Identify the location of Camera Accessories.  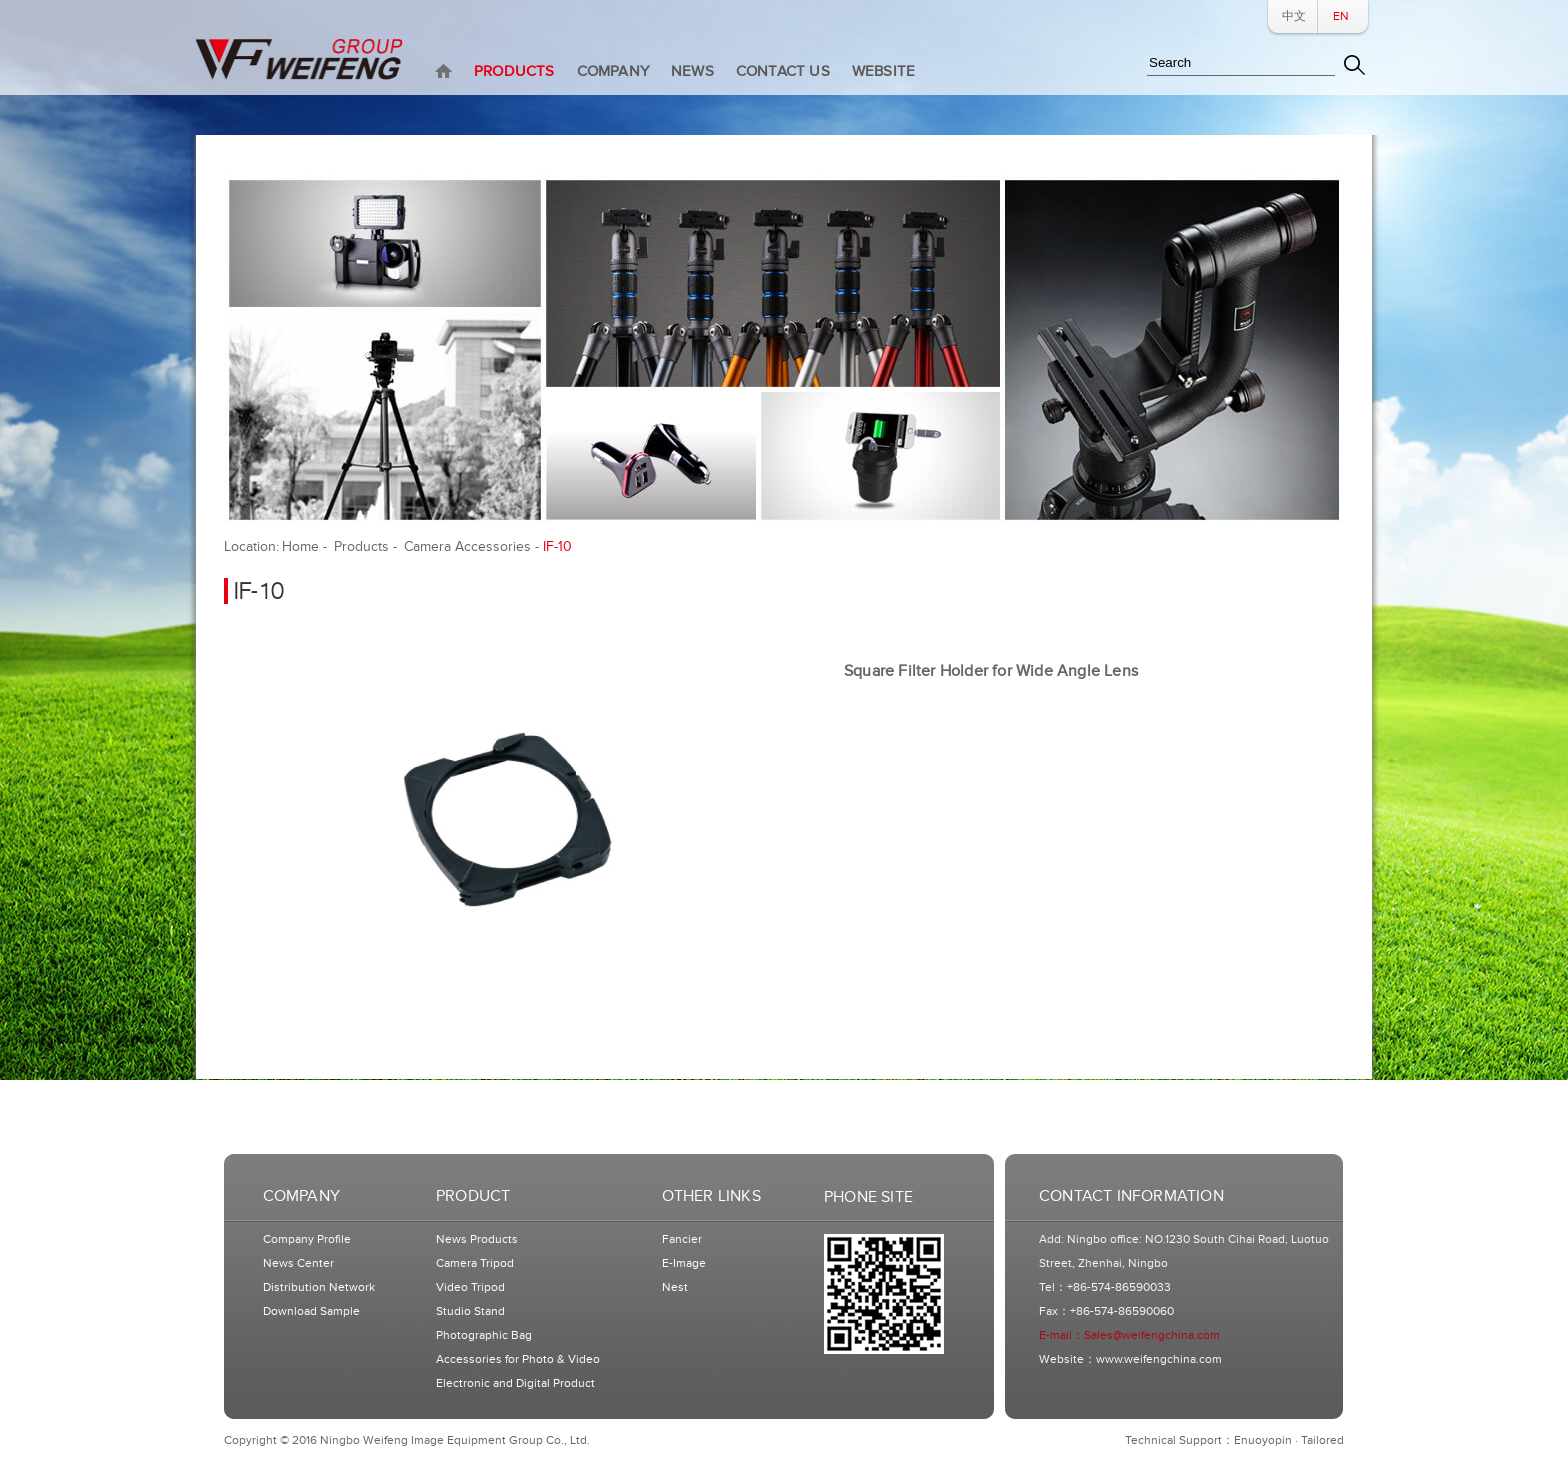
(467, 546).